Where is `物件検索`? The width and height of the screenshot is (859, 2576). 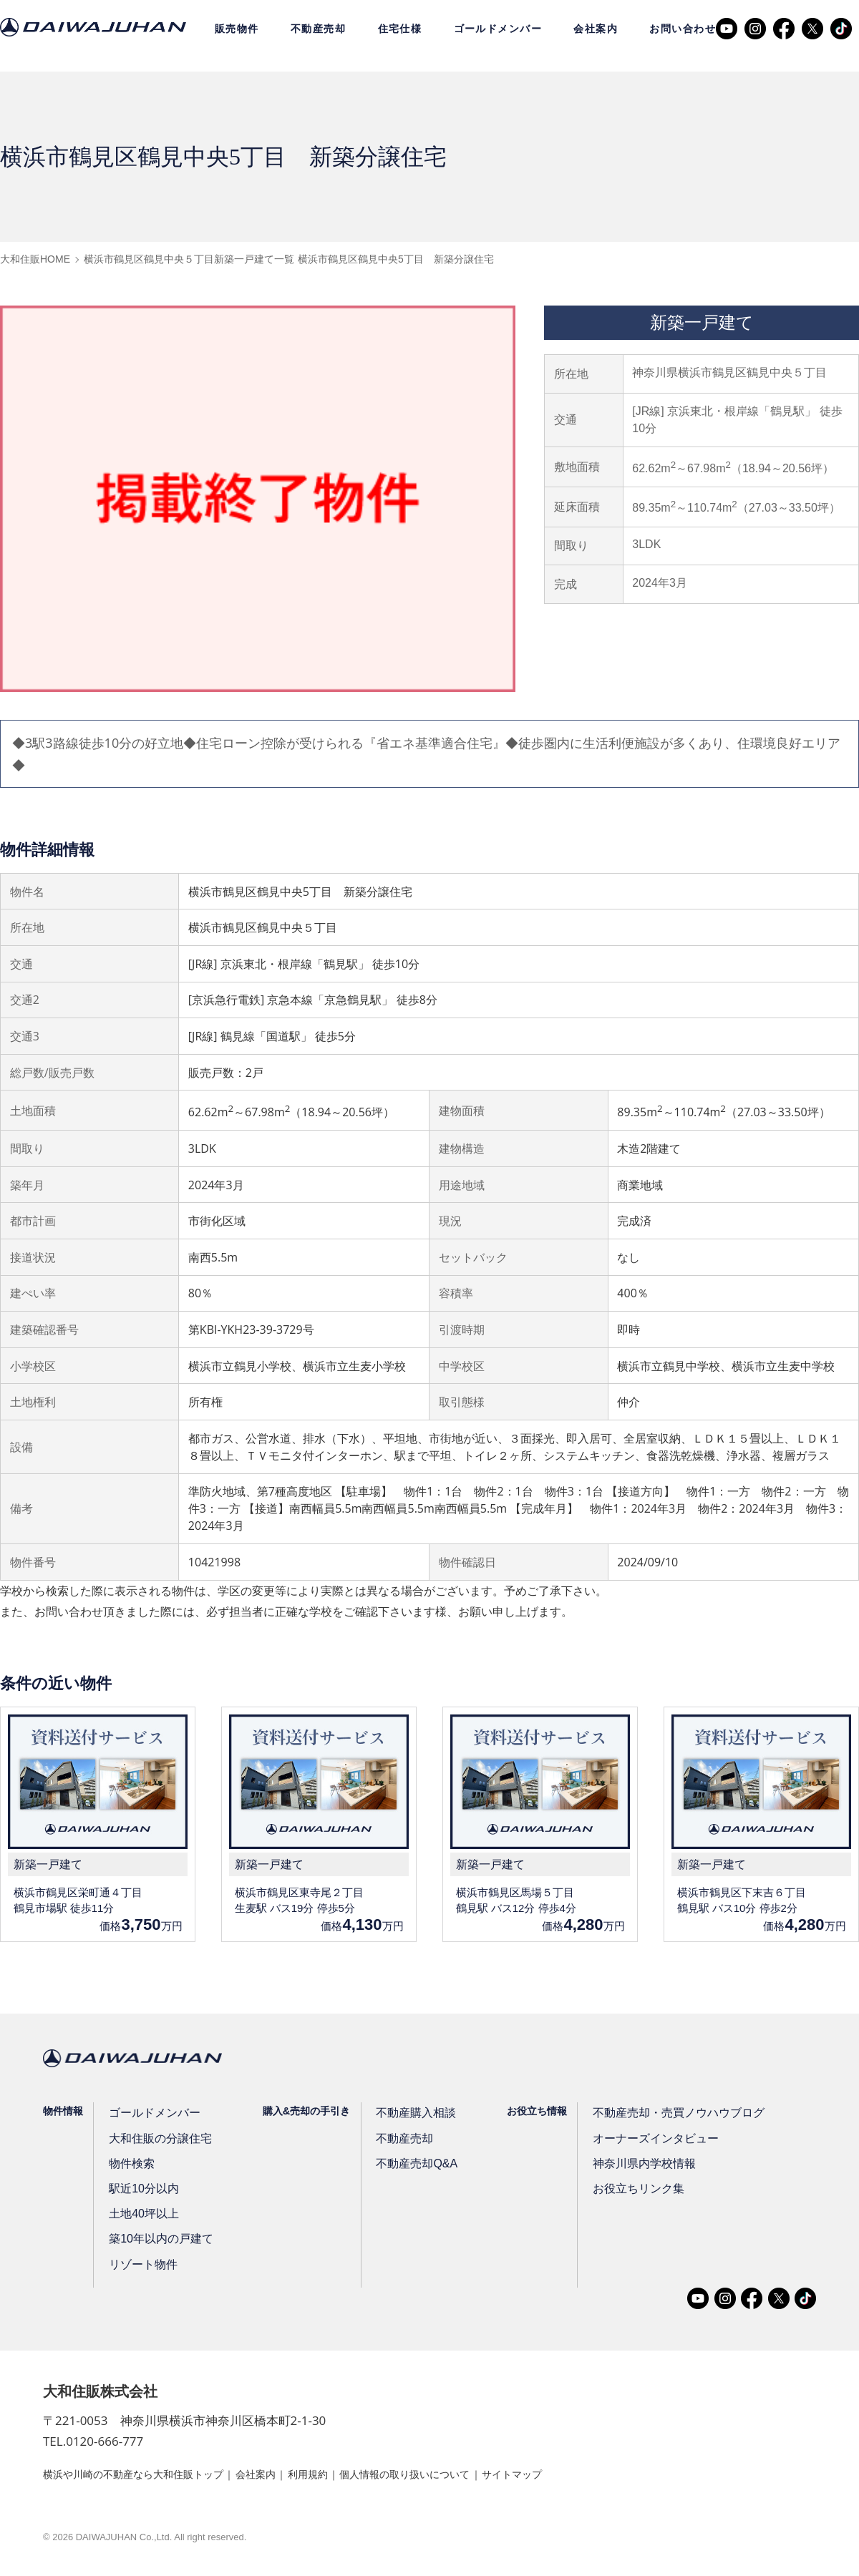
物件検索 is located at coordinates (131, 2166).